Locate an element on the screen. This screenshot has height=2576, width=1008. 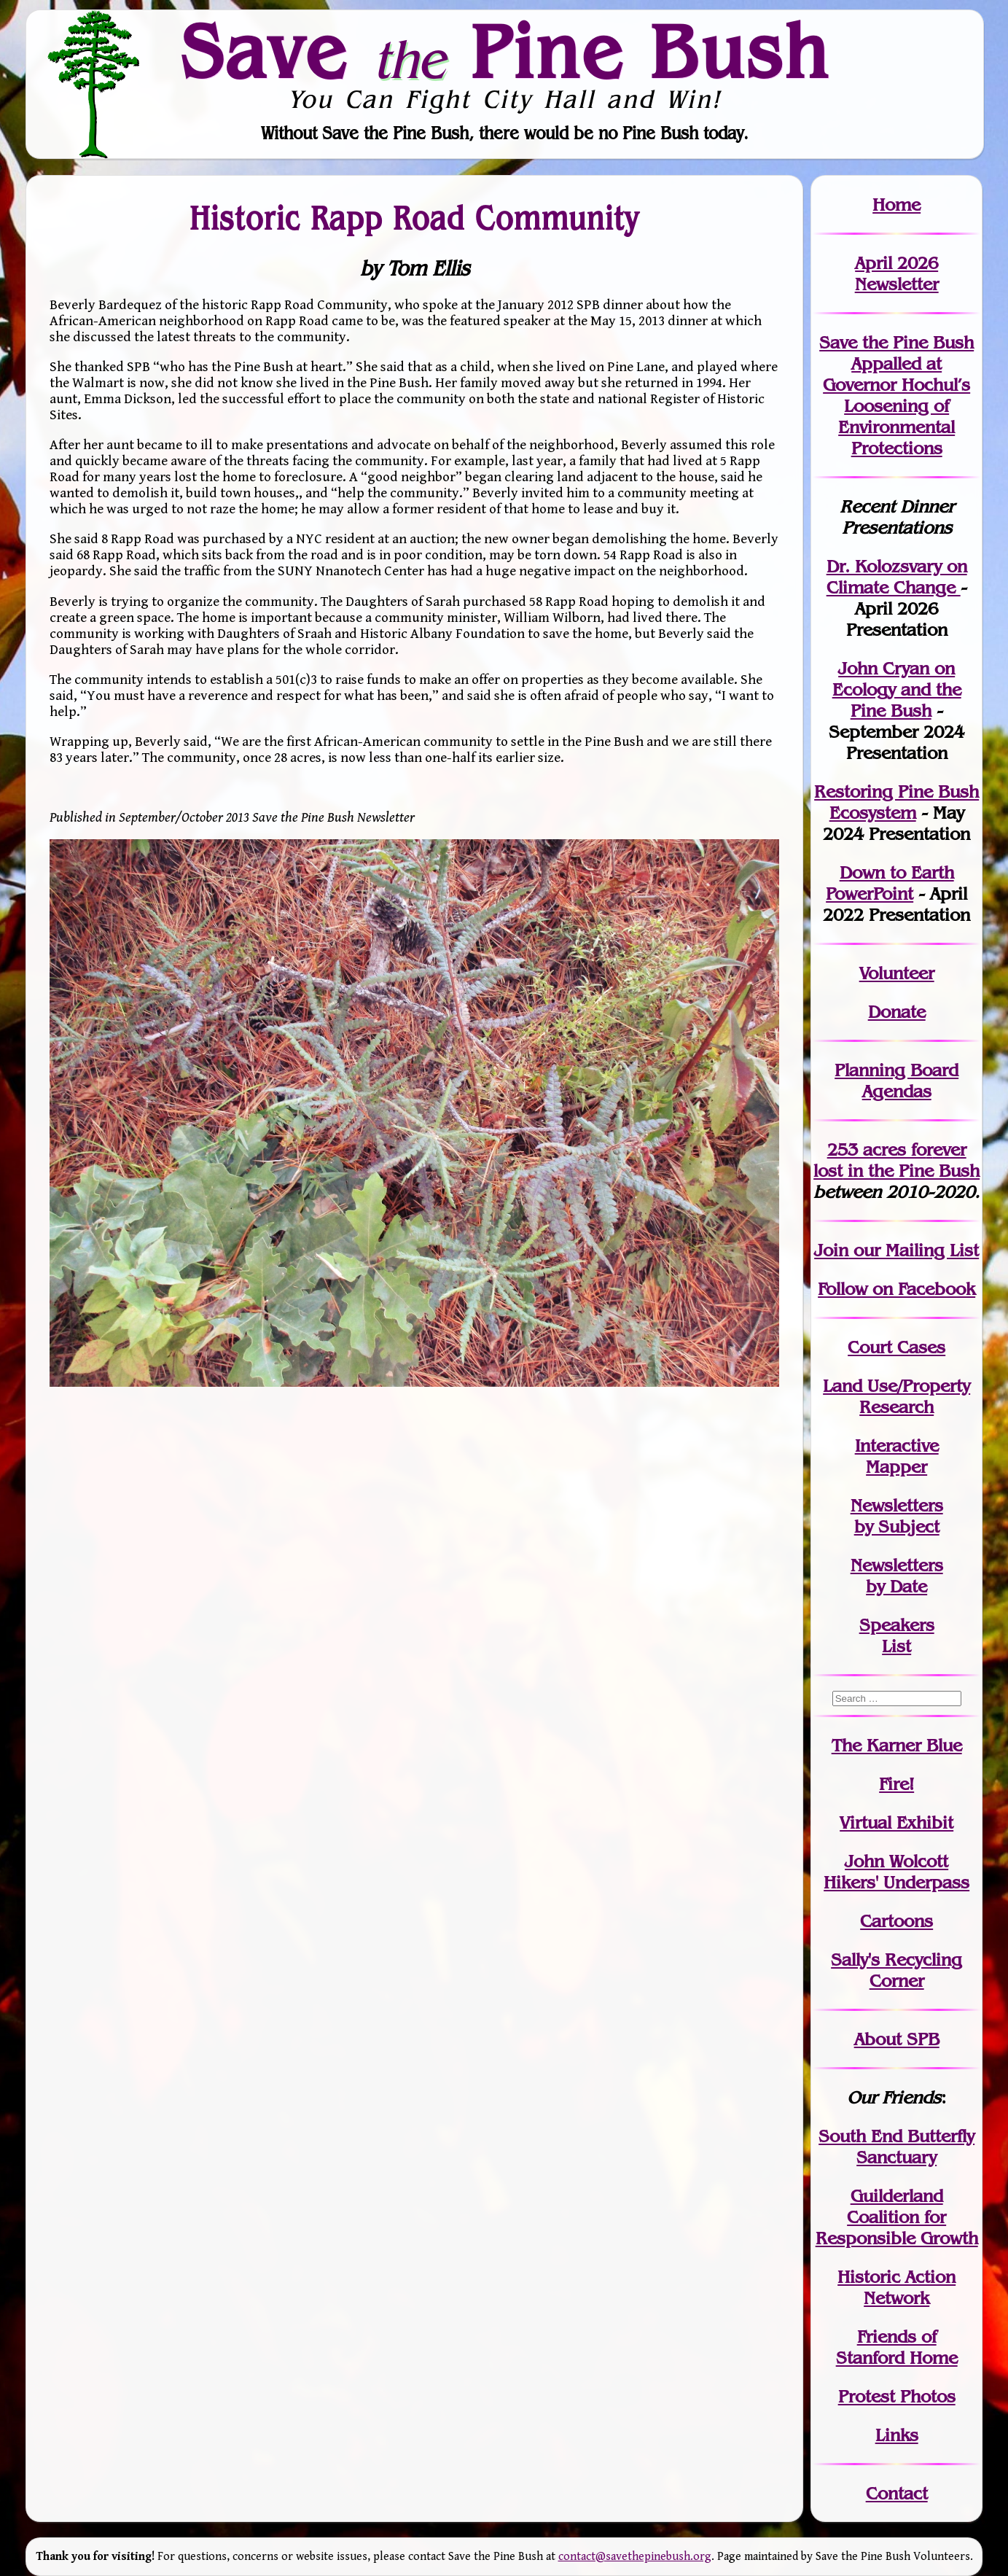
Fire! is located at coordinates (896, 1783).